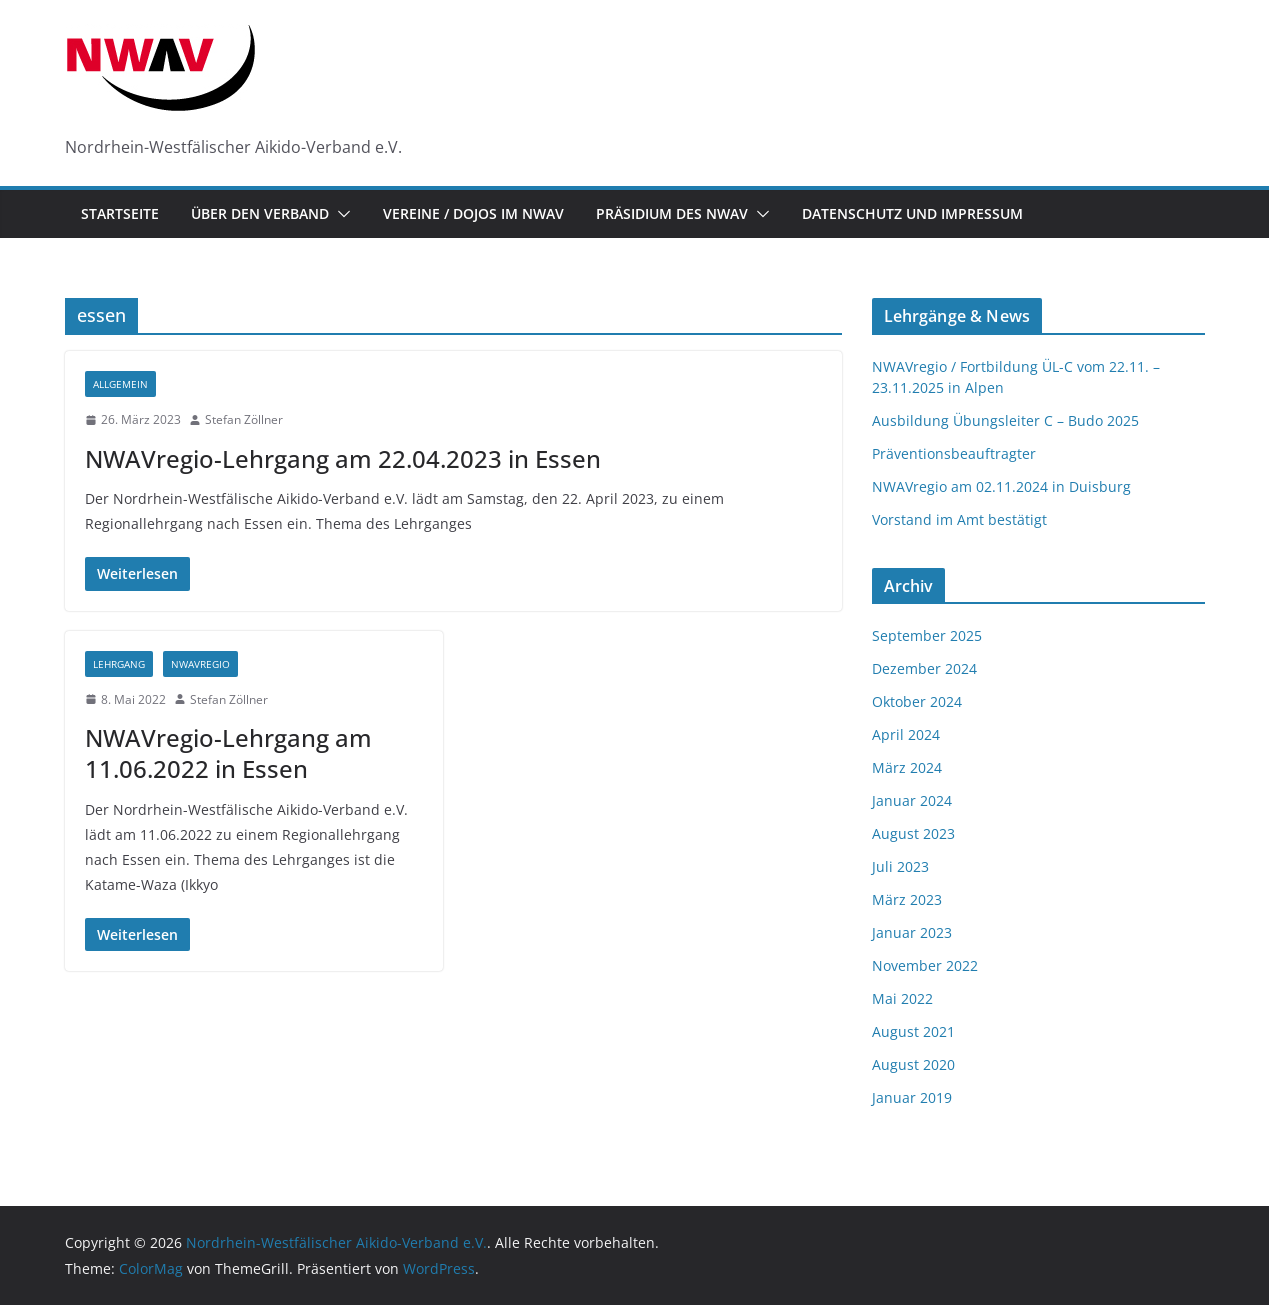 The image size is (1269, 1305). Describe the element at coordinates (925, 965) in the screenshot. I see `November 2022` at that location.